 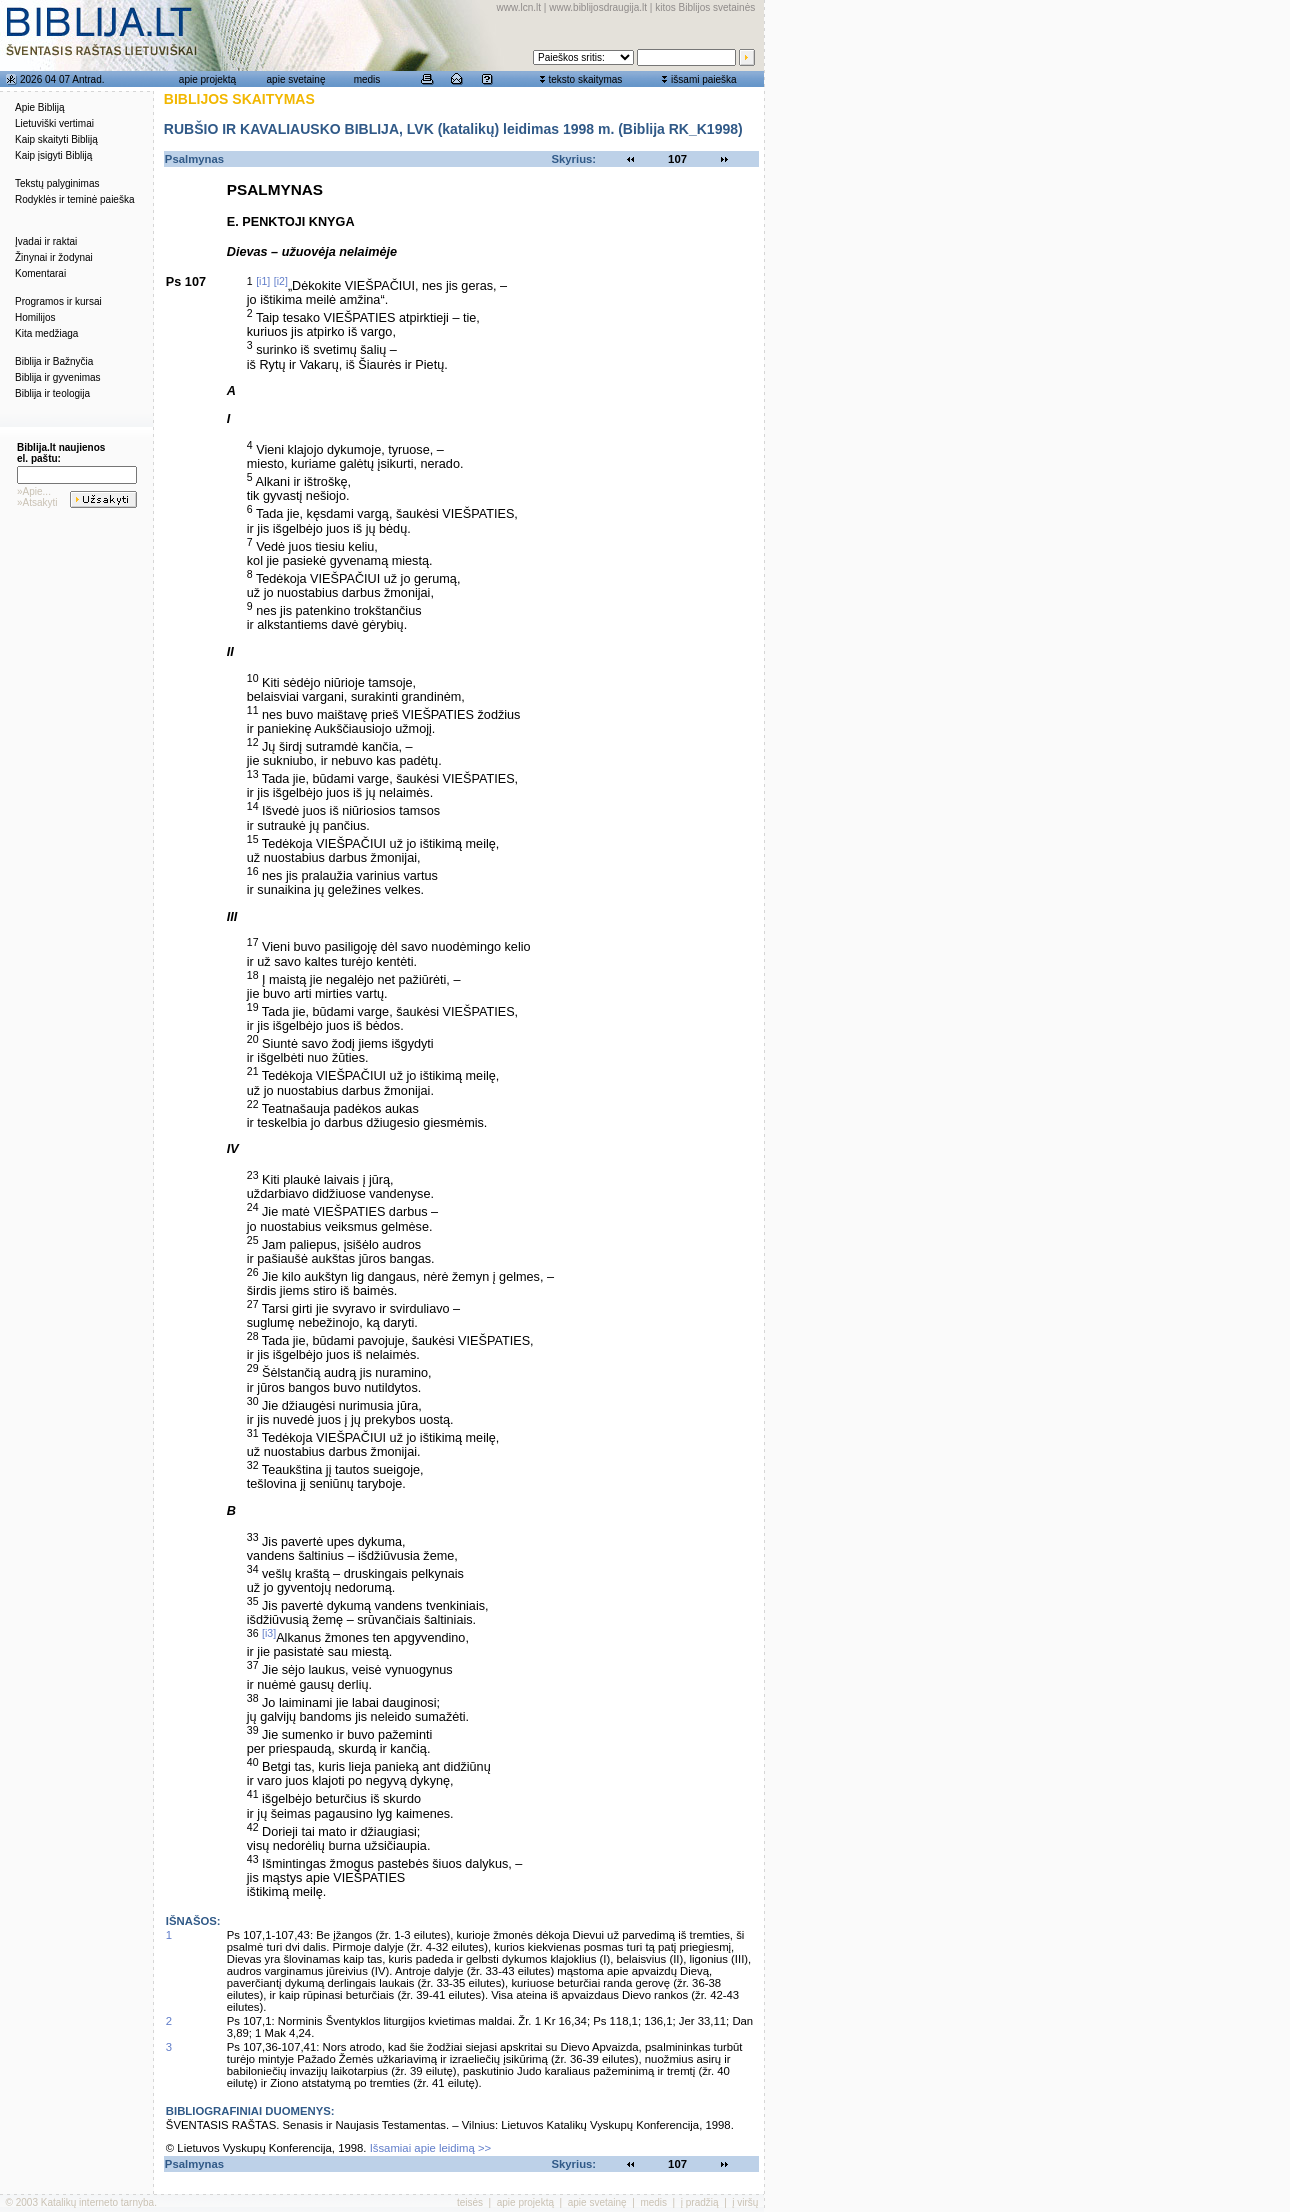 What do you see at coordinates (367, 79) in the screenshot?
I see `medis` at bounding box center [367, 79].